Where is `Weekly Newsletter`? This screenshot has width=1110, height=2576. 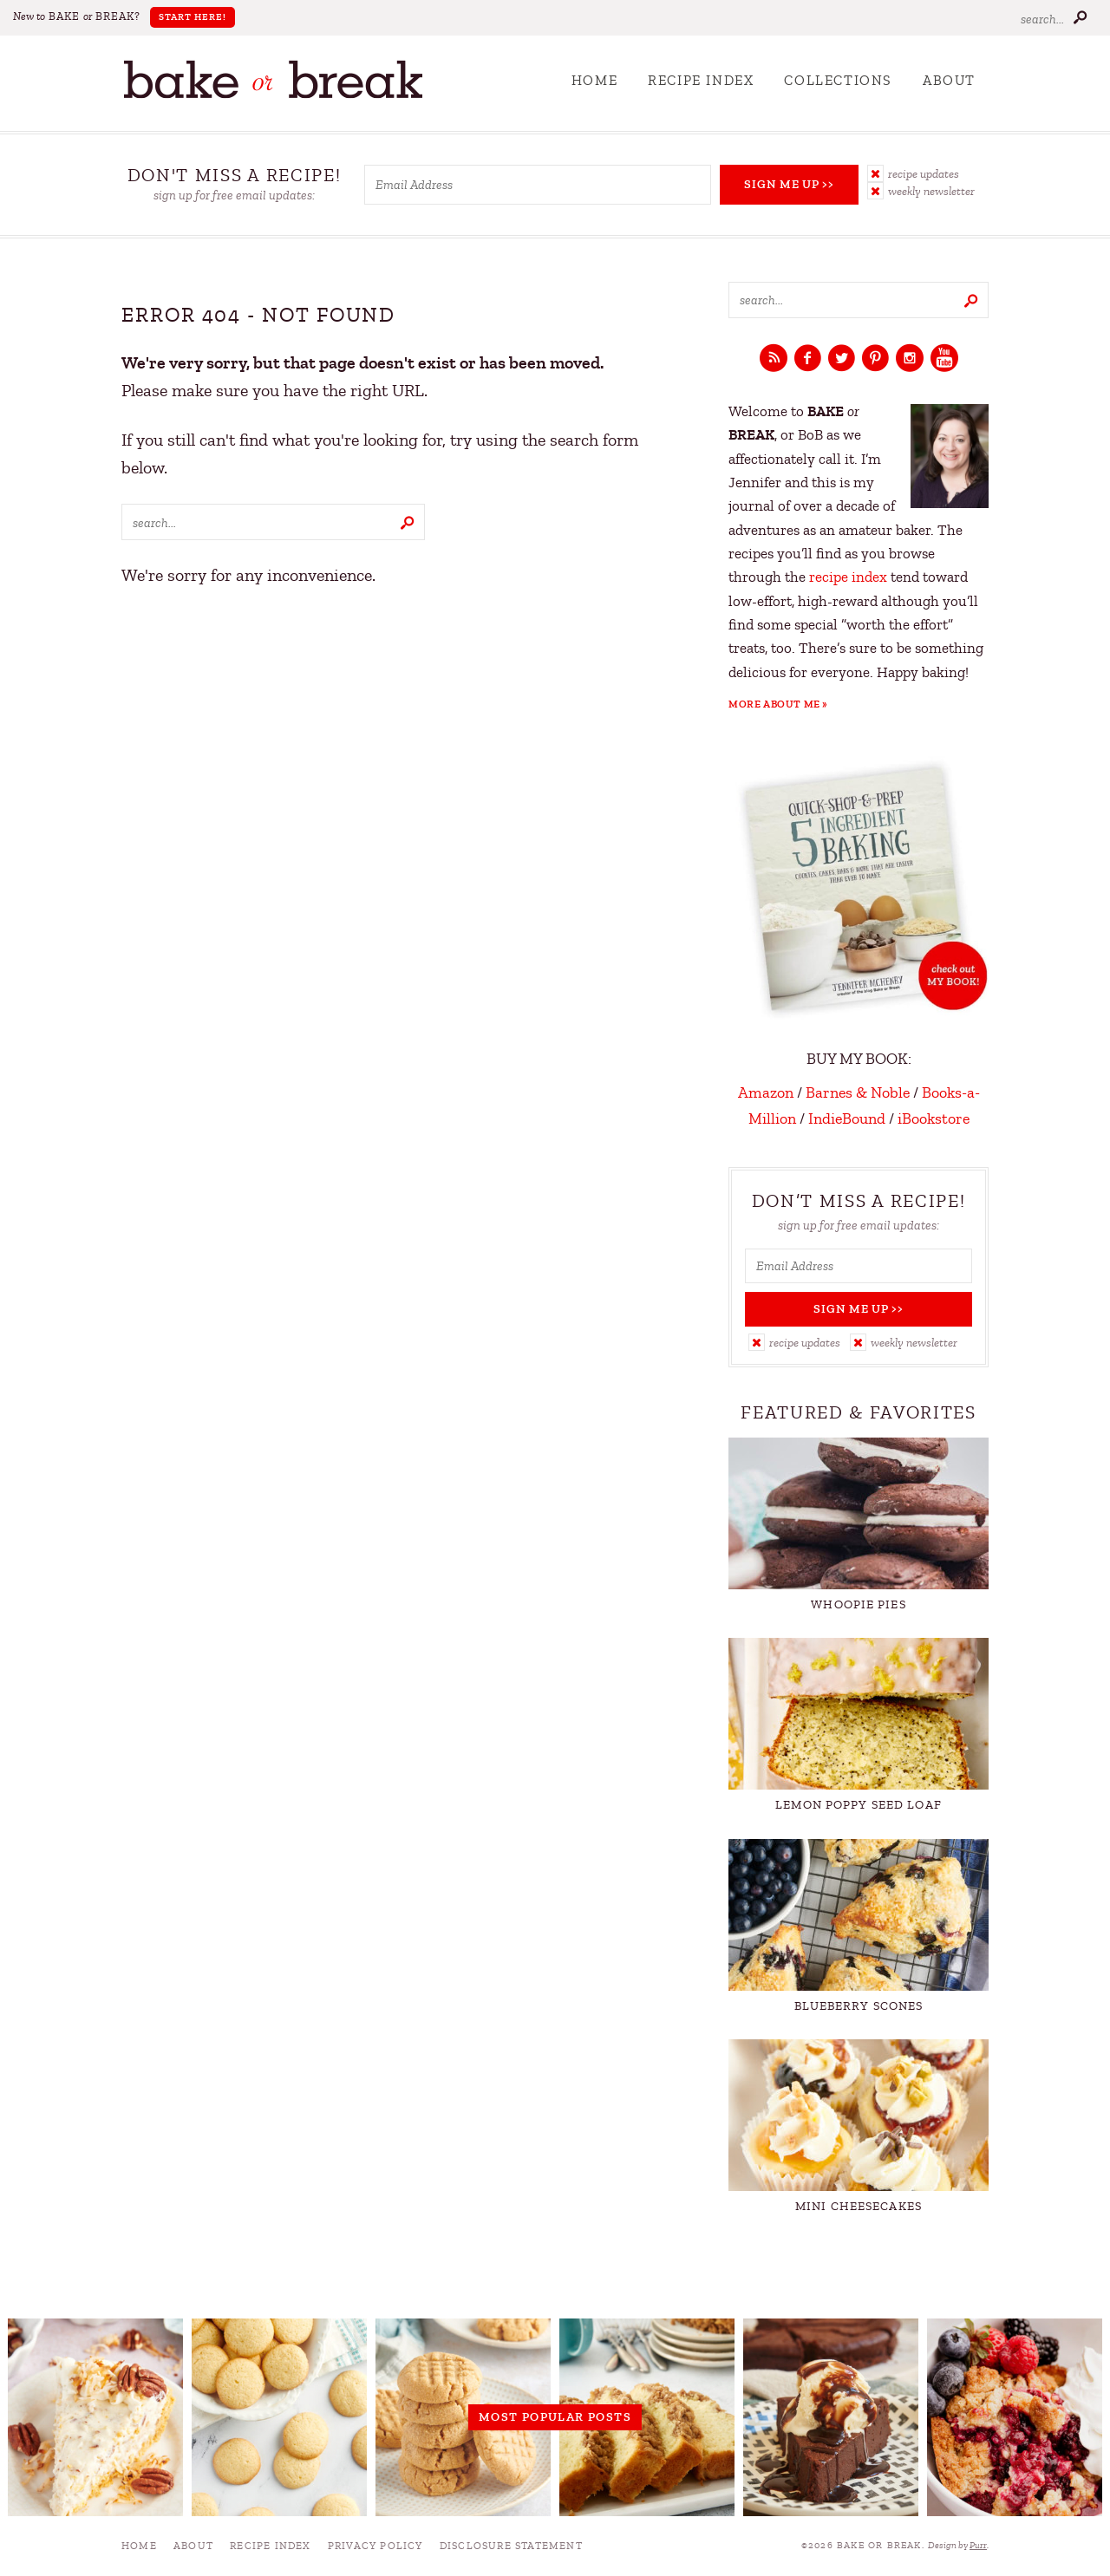 Weekly Newsletter is located at coordinates (931, 191).